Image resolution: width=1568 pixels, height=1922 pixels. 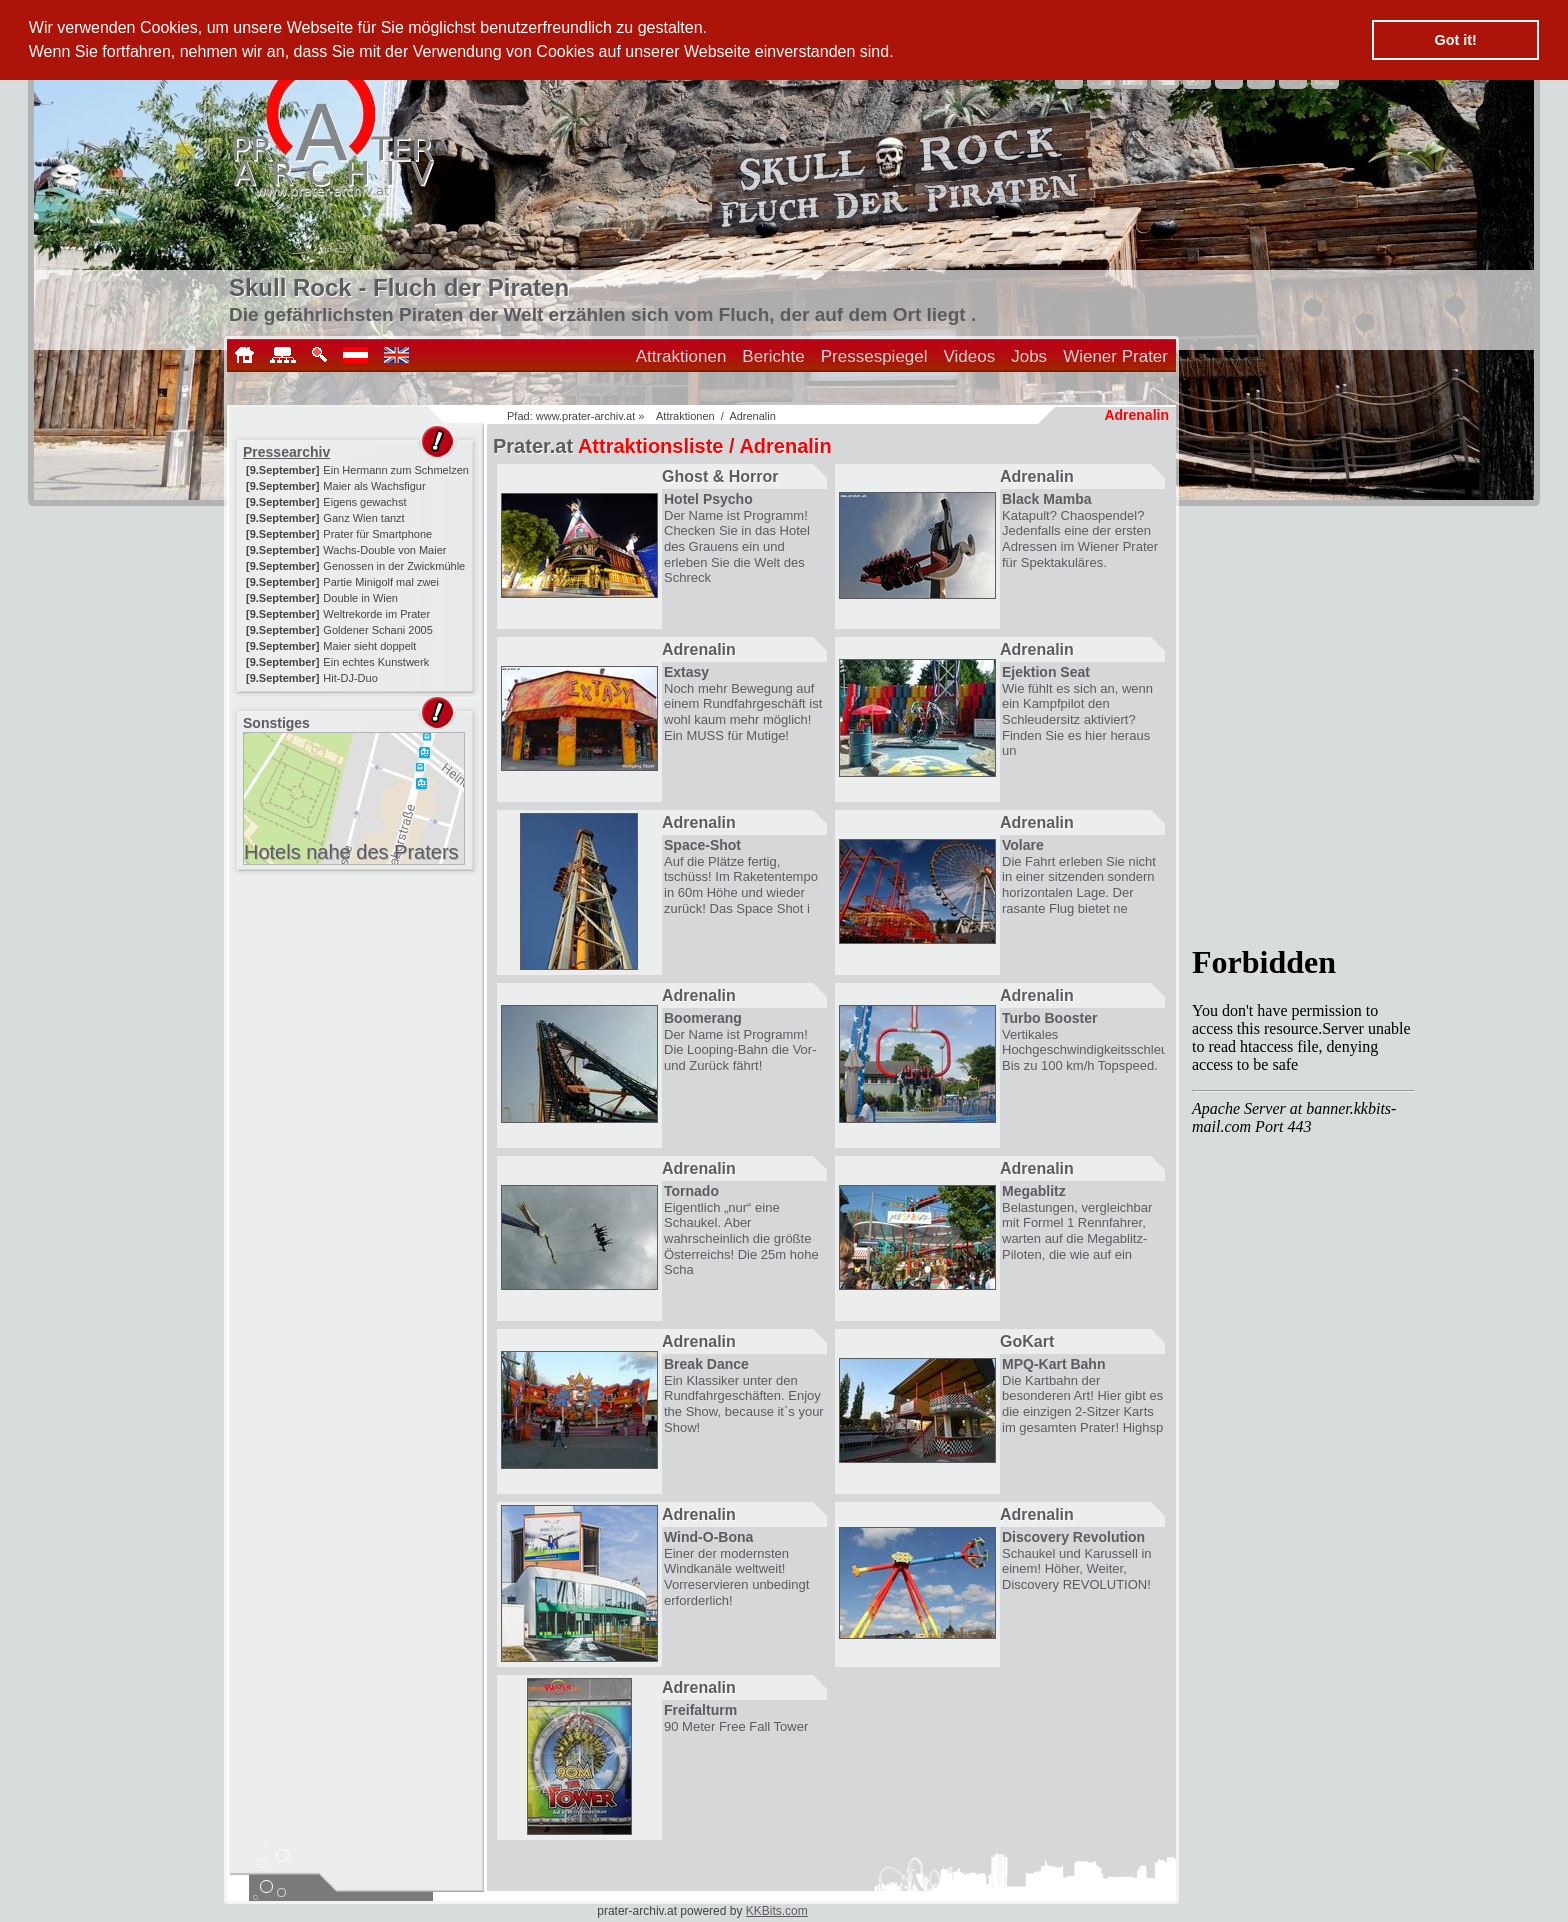 What do you see at coordinates (874, 356) in the screenshot?
I see `Pressespiegel` at bounding box center [874, 356].